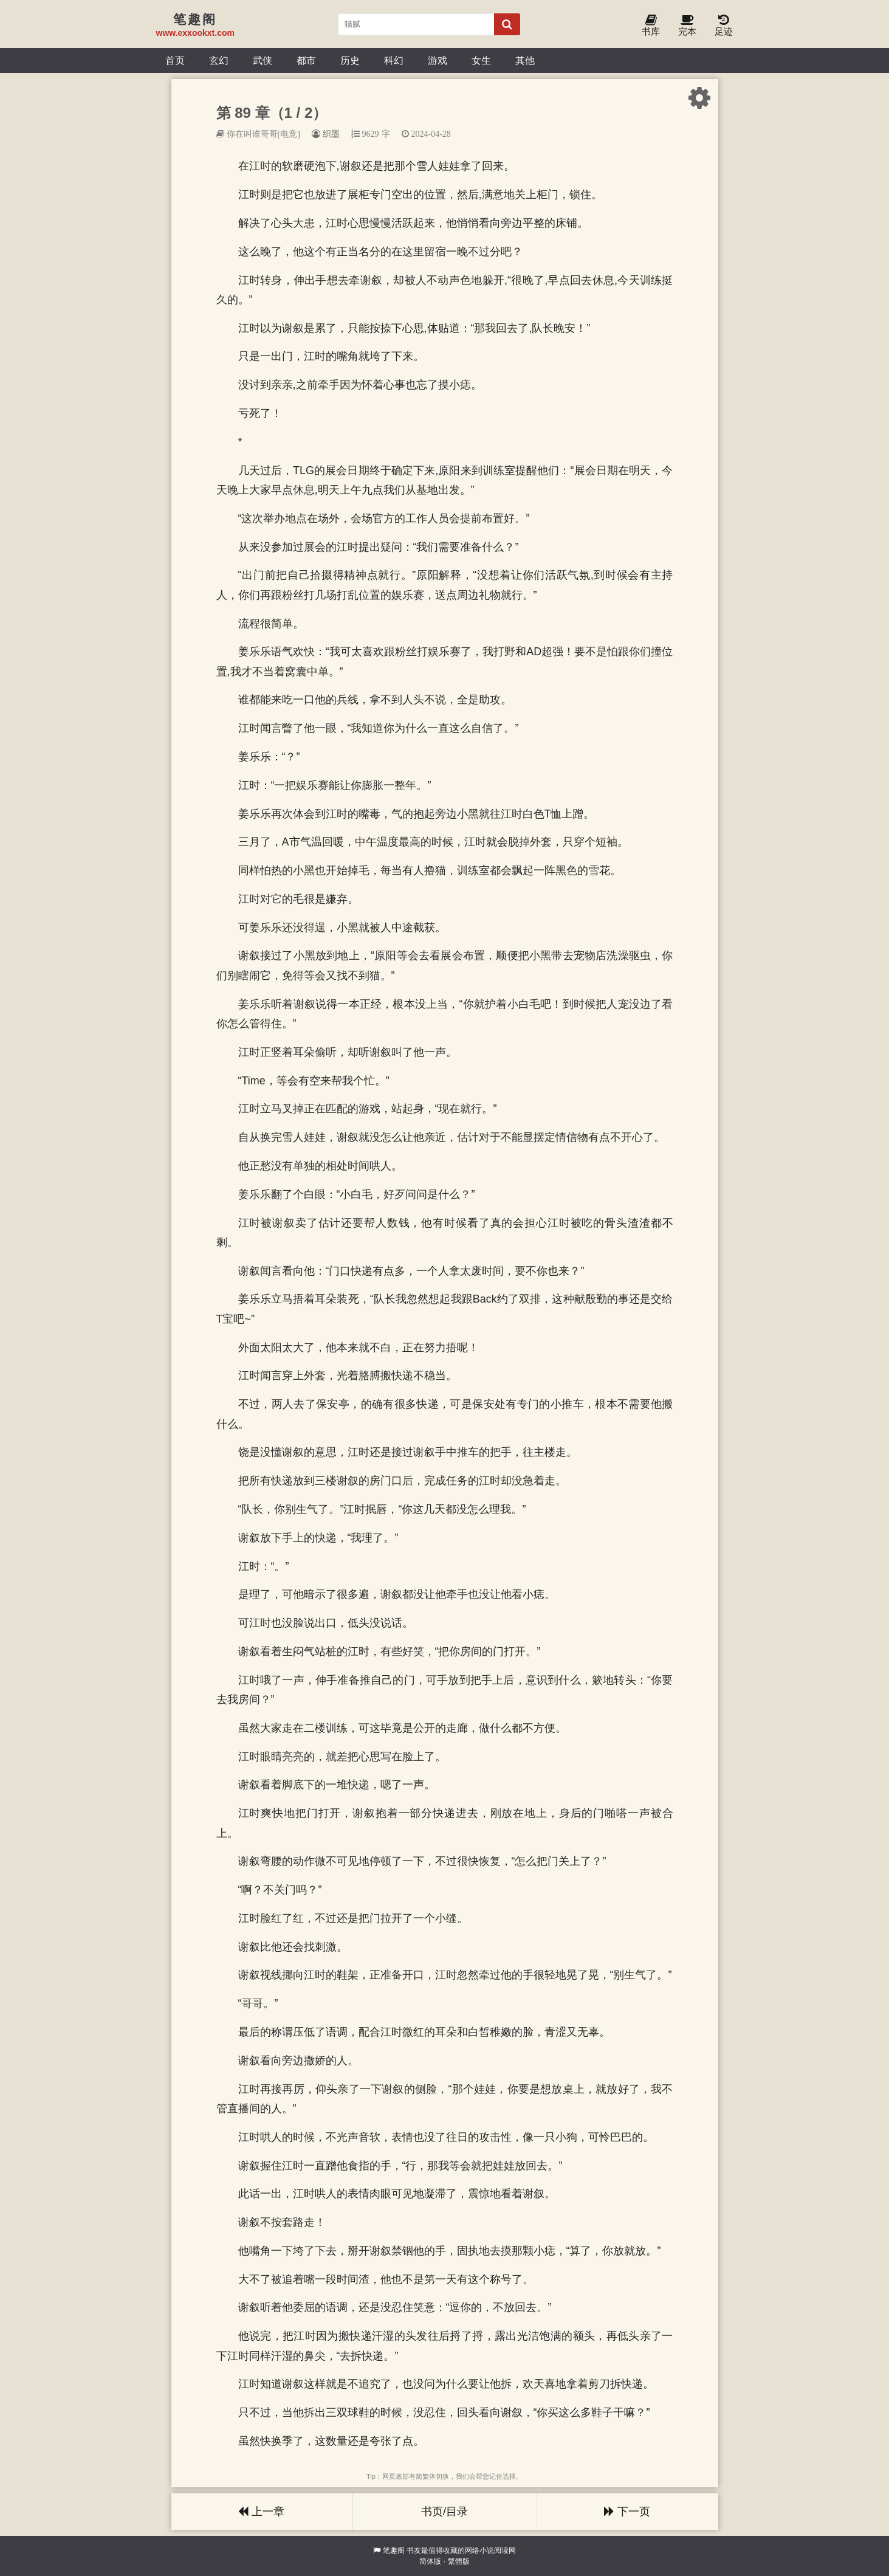 The image size is (889, 2576). What do you see at coordinates (525, 60) in the screenshot?
I see `其他` at bounding box center [525, 60].